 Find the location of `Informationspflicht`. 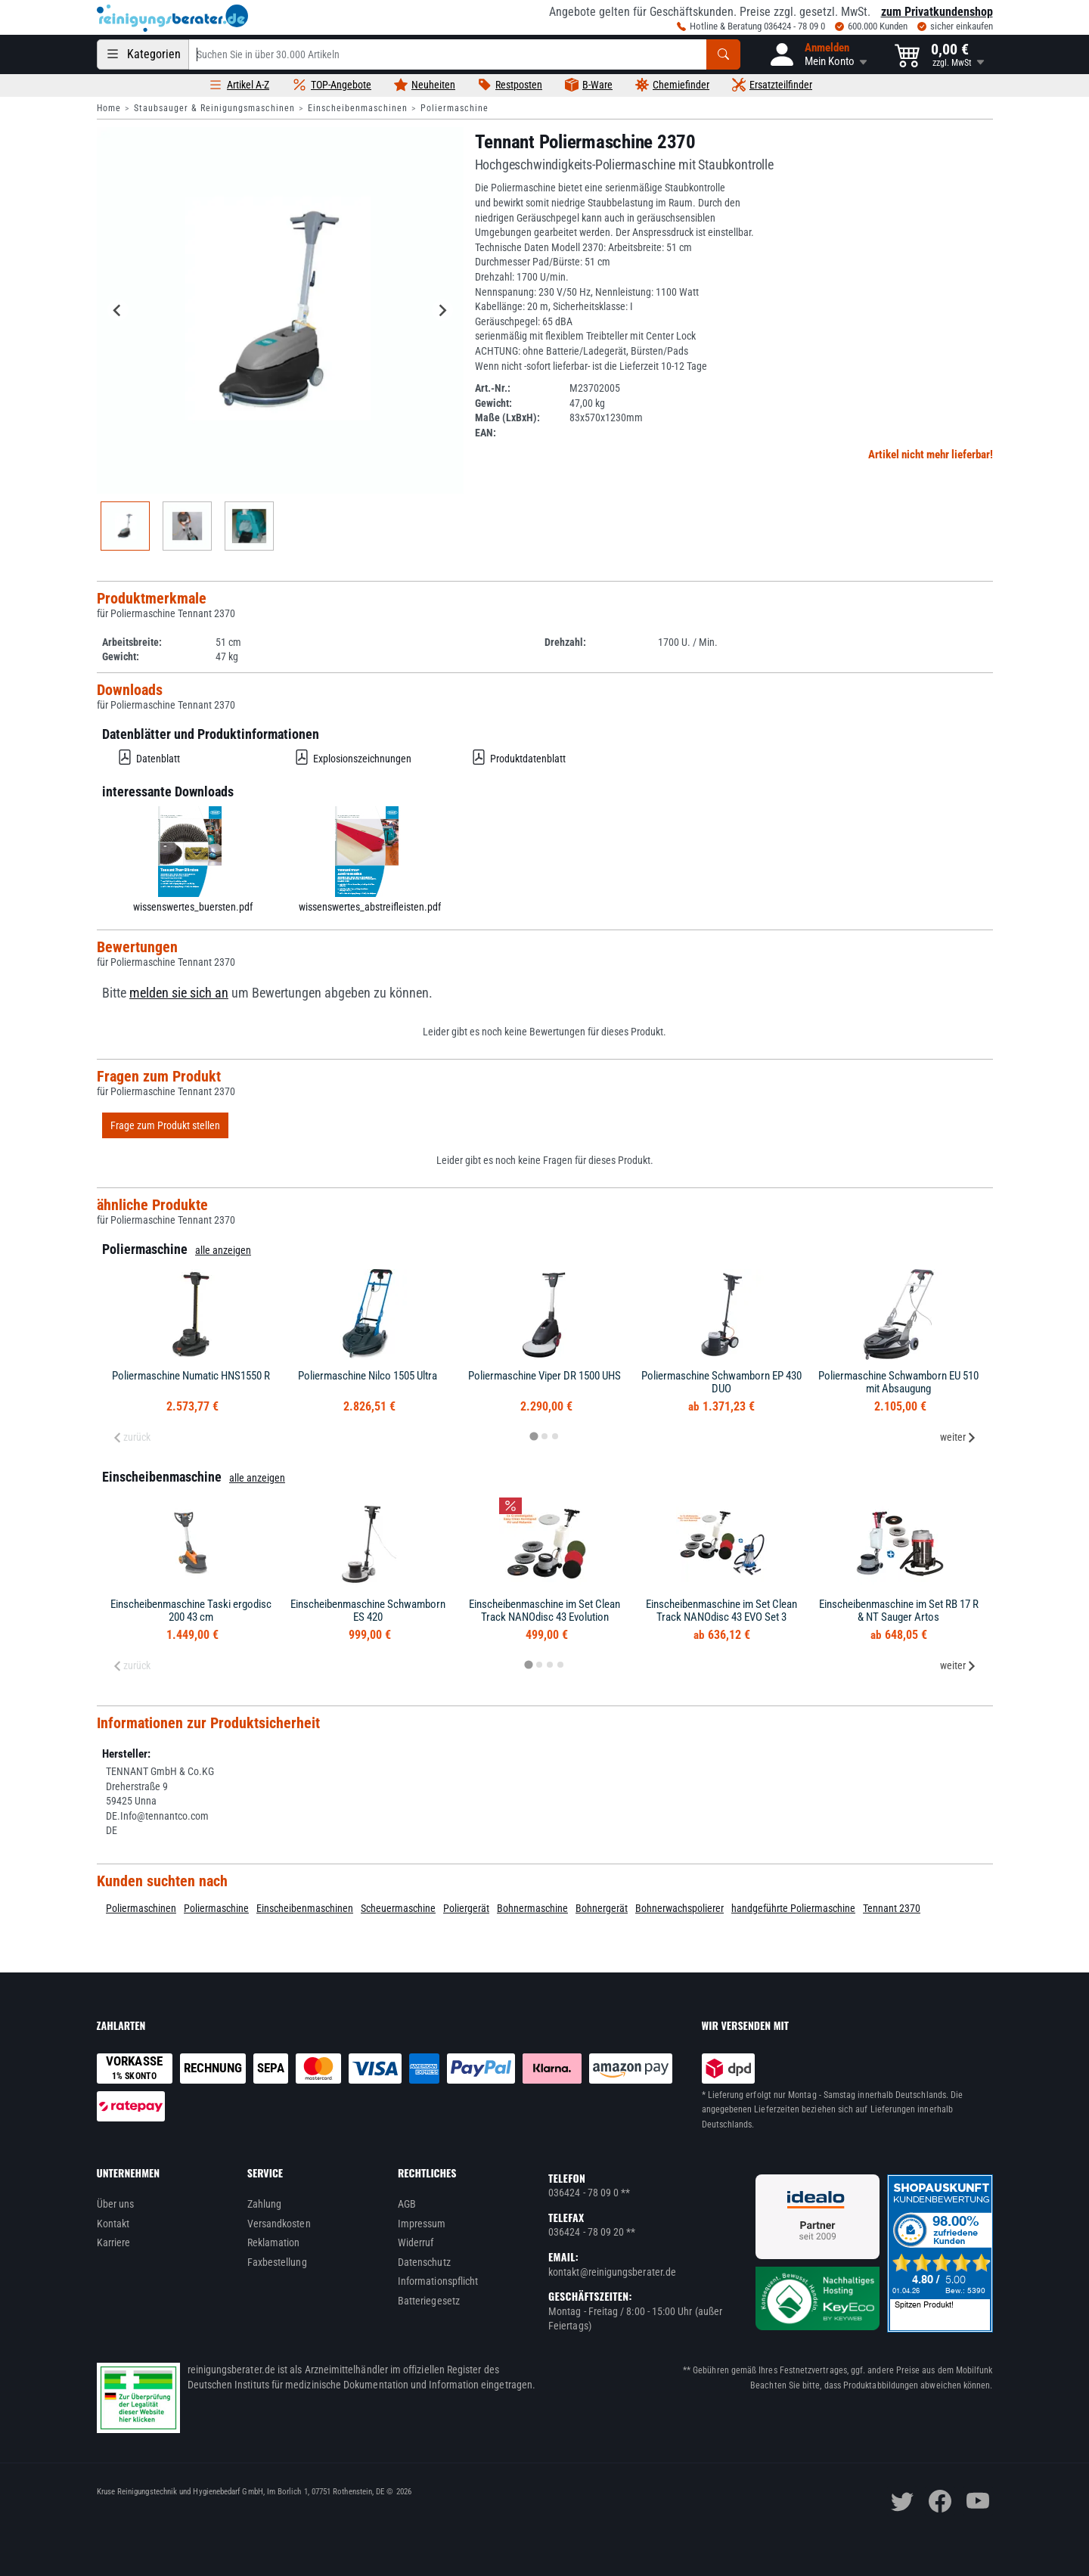

Informationspflicht is located at coordinates (438, 2281).